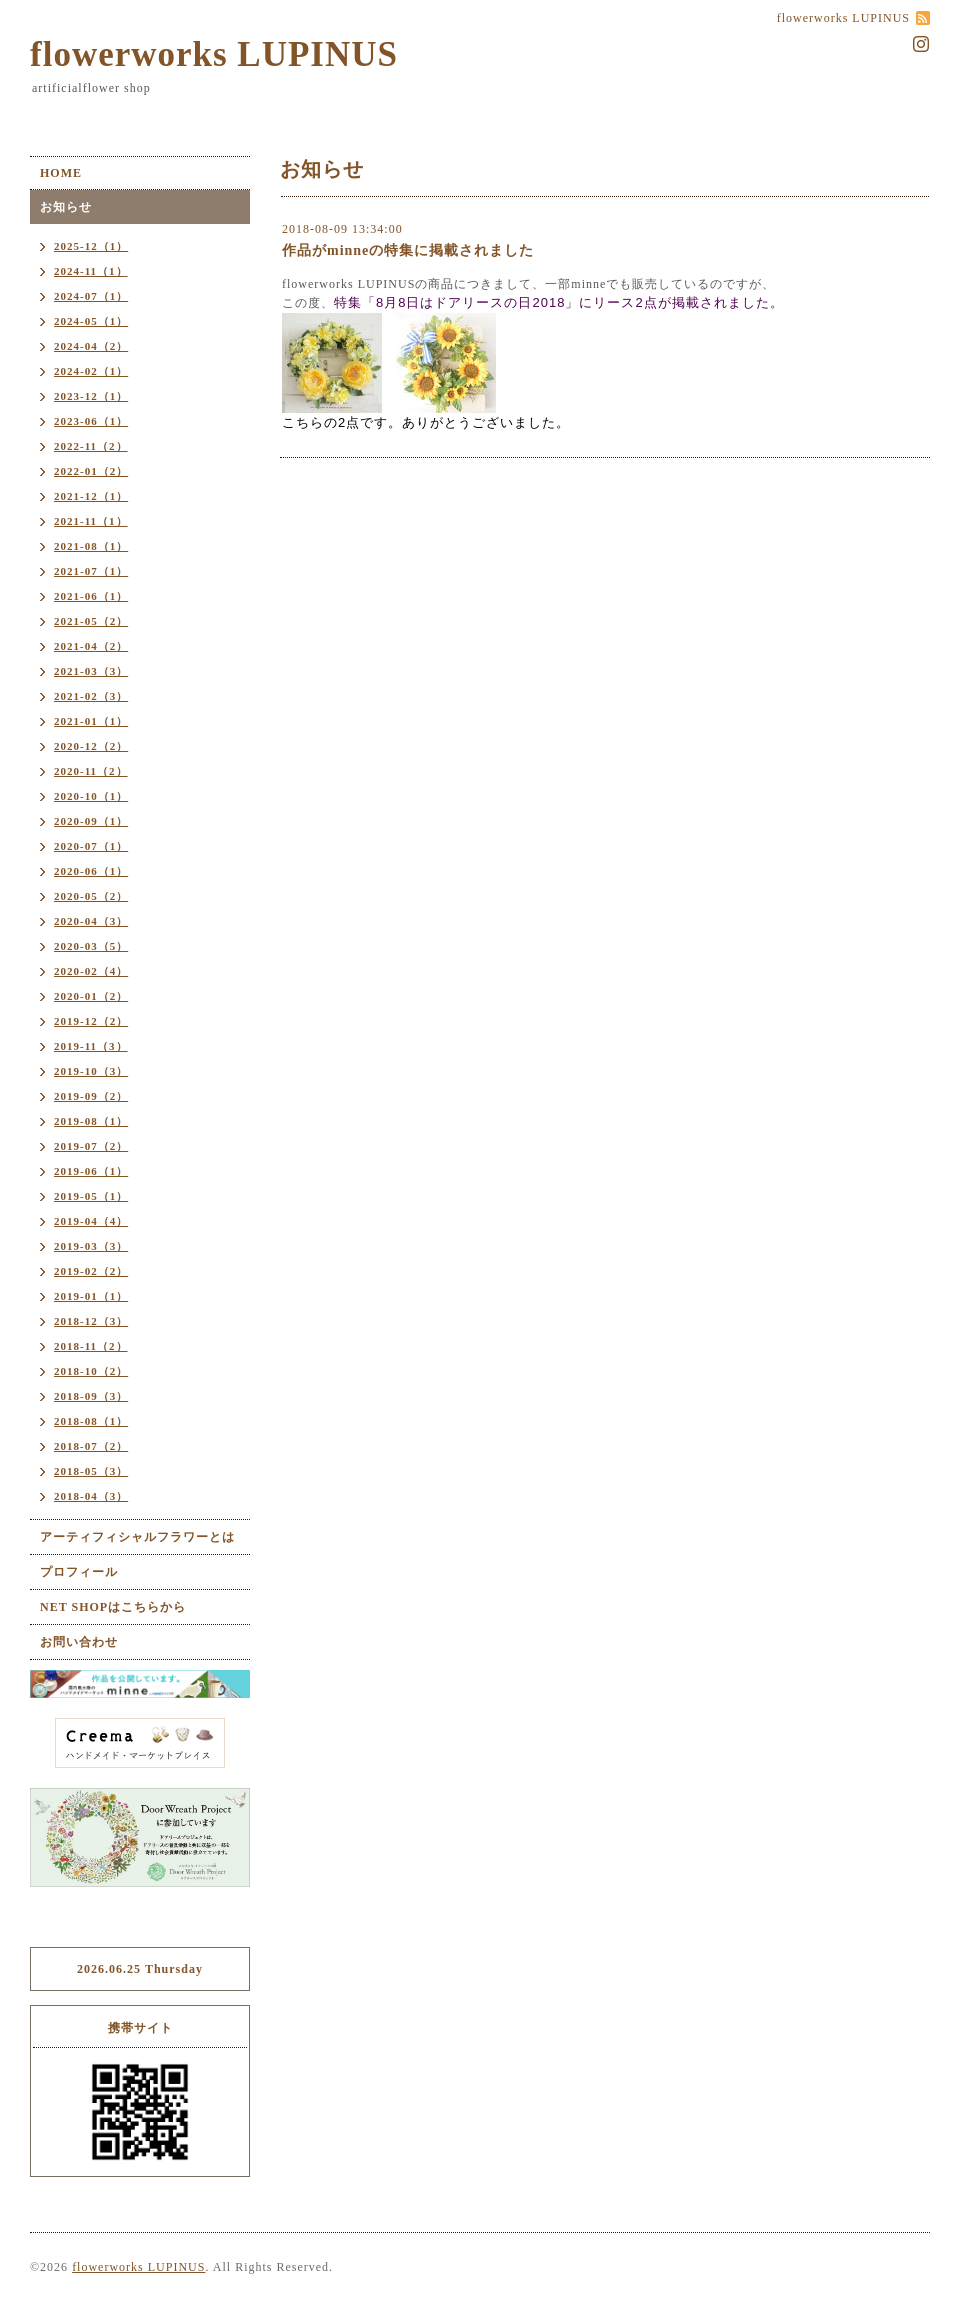 The width and height of the screenshot is (960, 2302). I want to click on 2022-01（2）, so click(91, 471).